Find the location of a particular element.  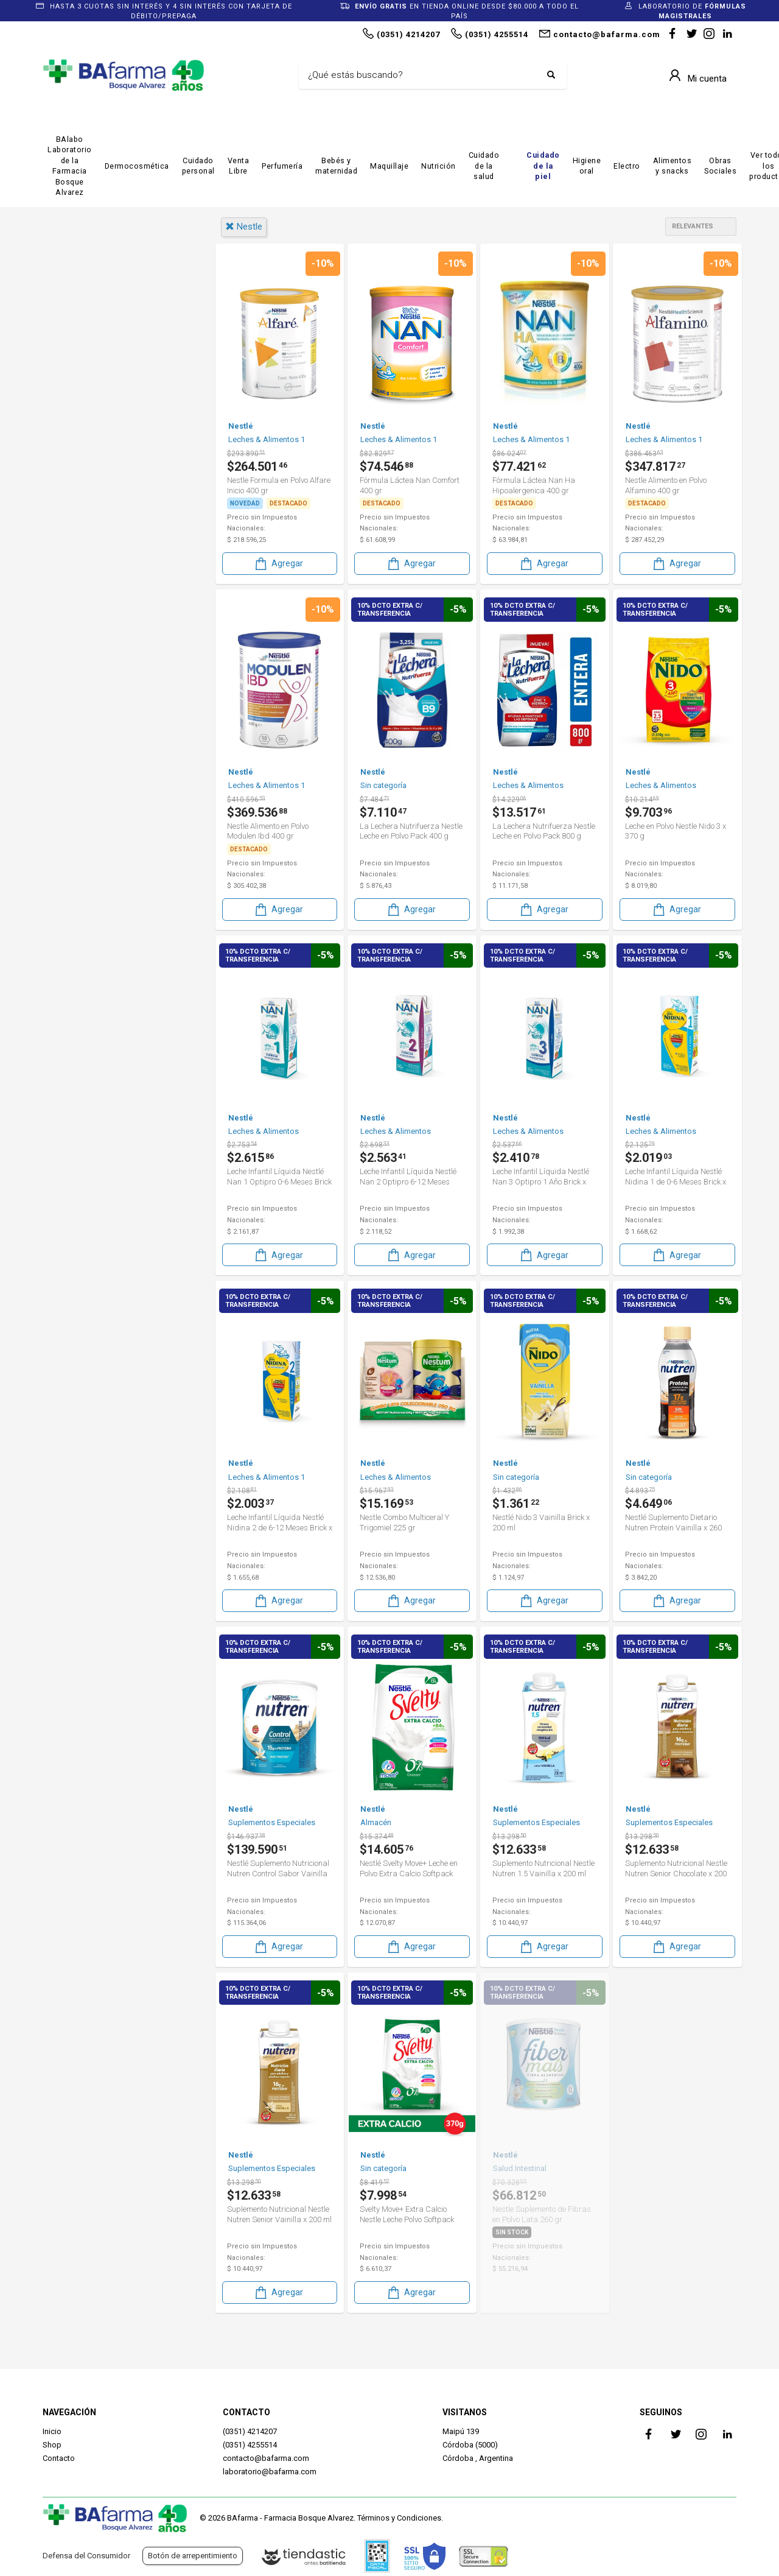

Inicio is located at coordinates (52, 2431).